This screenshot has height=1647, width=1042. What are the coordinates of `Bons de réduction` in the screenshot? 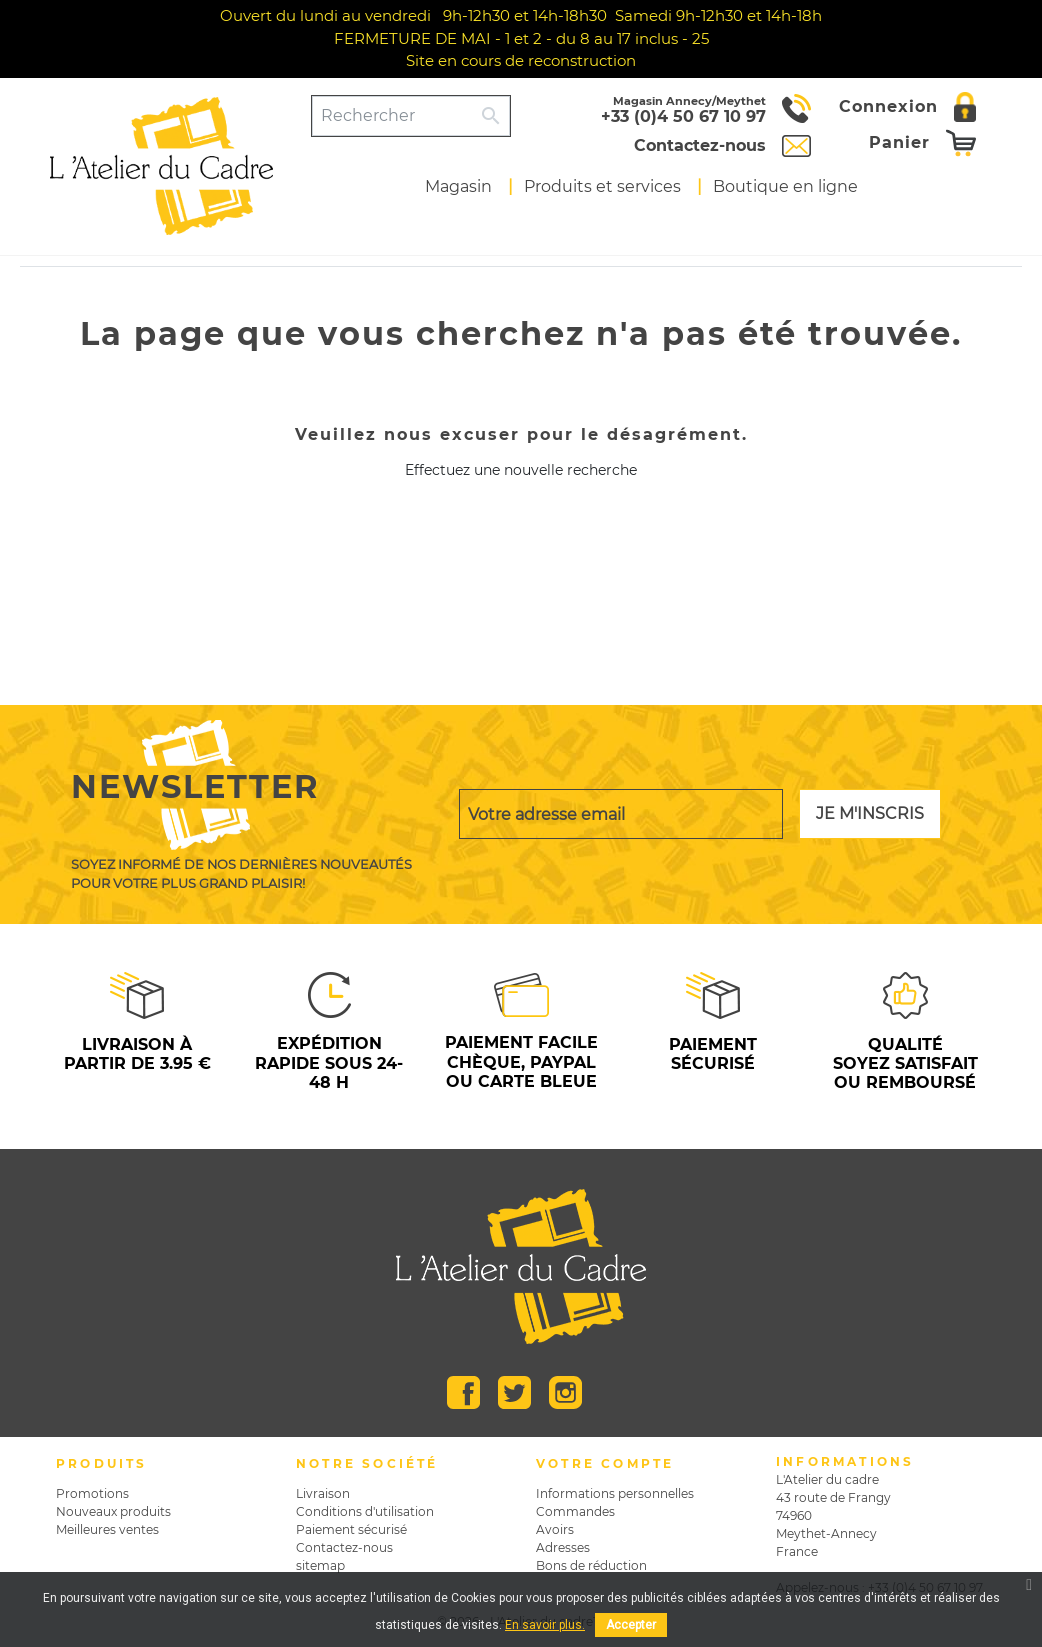 It's located at (591, 1565).